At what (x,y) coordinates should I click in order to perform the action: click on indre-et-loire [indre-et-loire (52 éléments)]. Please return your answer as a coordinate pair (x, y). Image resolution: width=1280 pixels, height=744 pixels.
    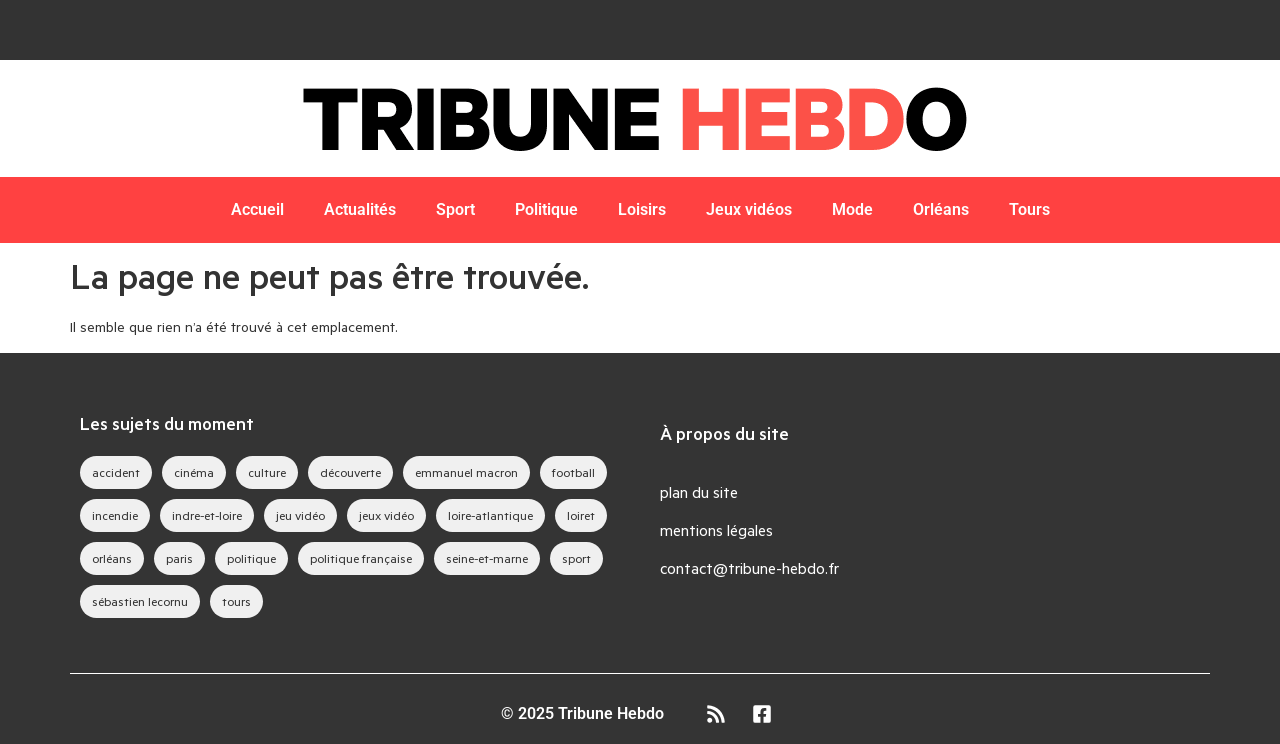
    Looking at the image, I should click on (207, 515).